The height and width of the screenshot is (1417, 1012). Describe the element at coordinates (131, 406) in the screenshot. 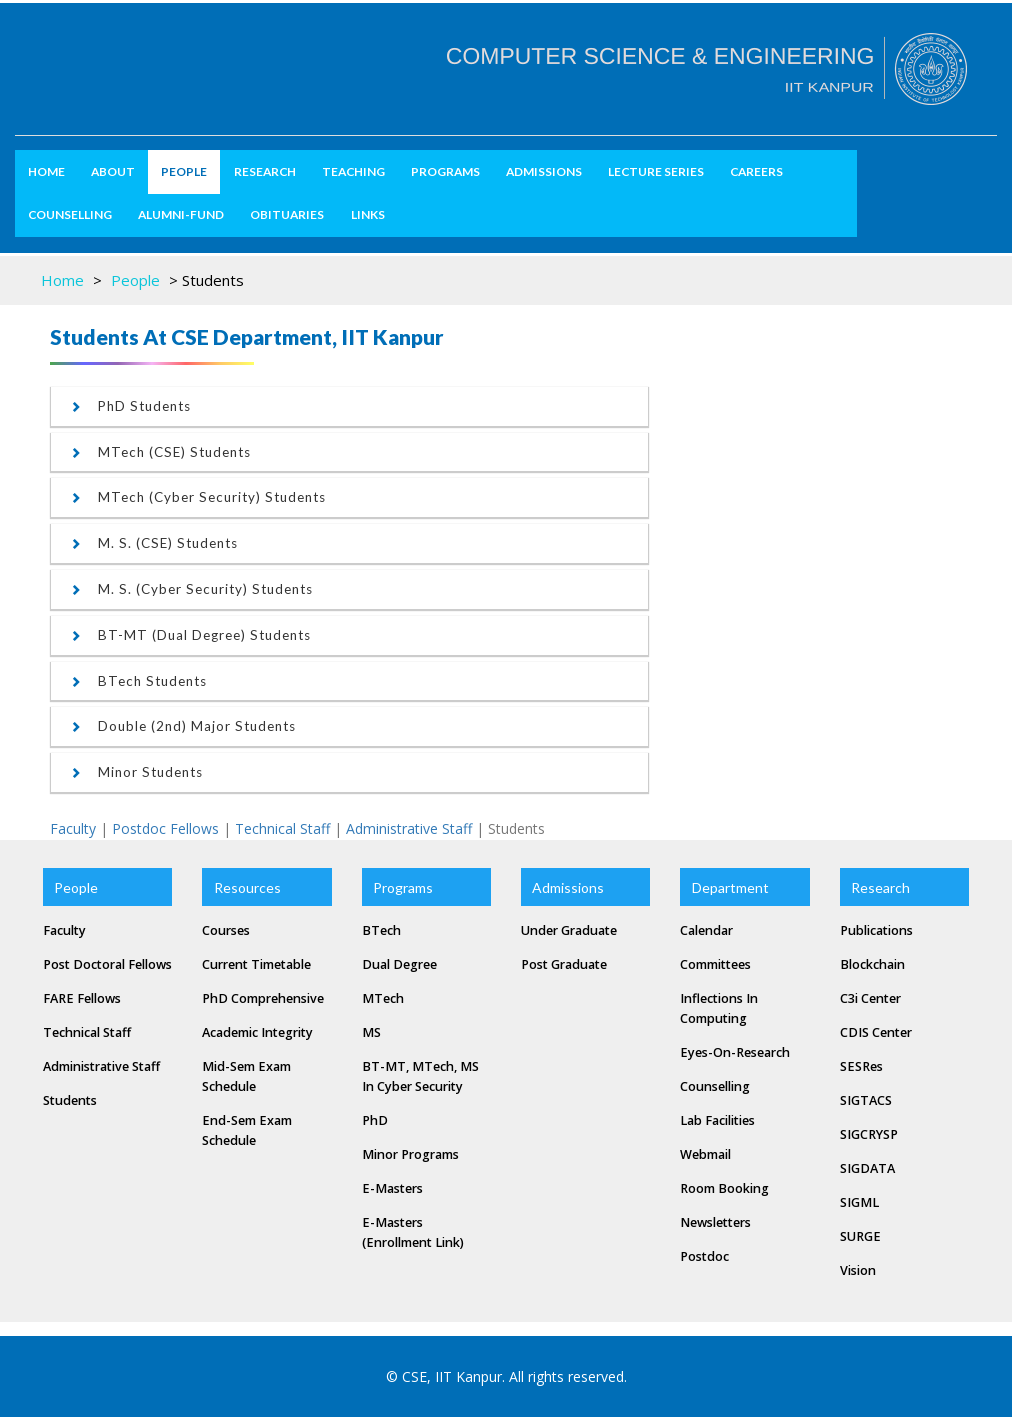

I see `PhD students [button]` at that location.